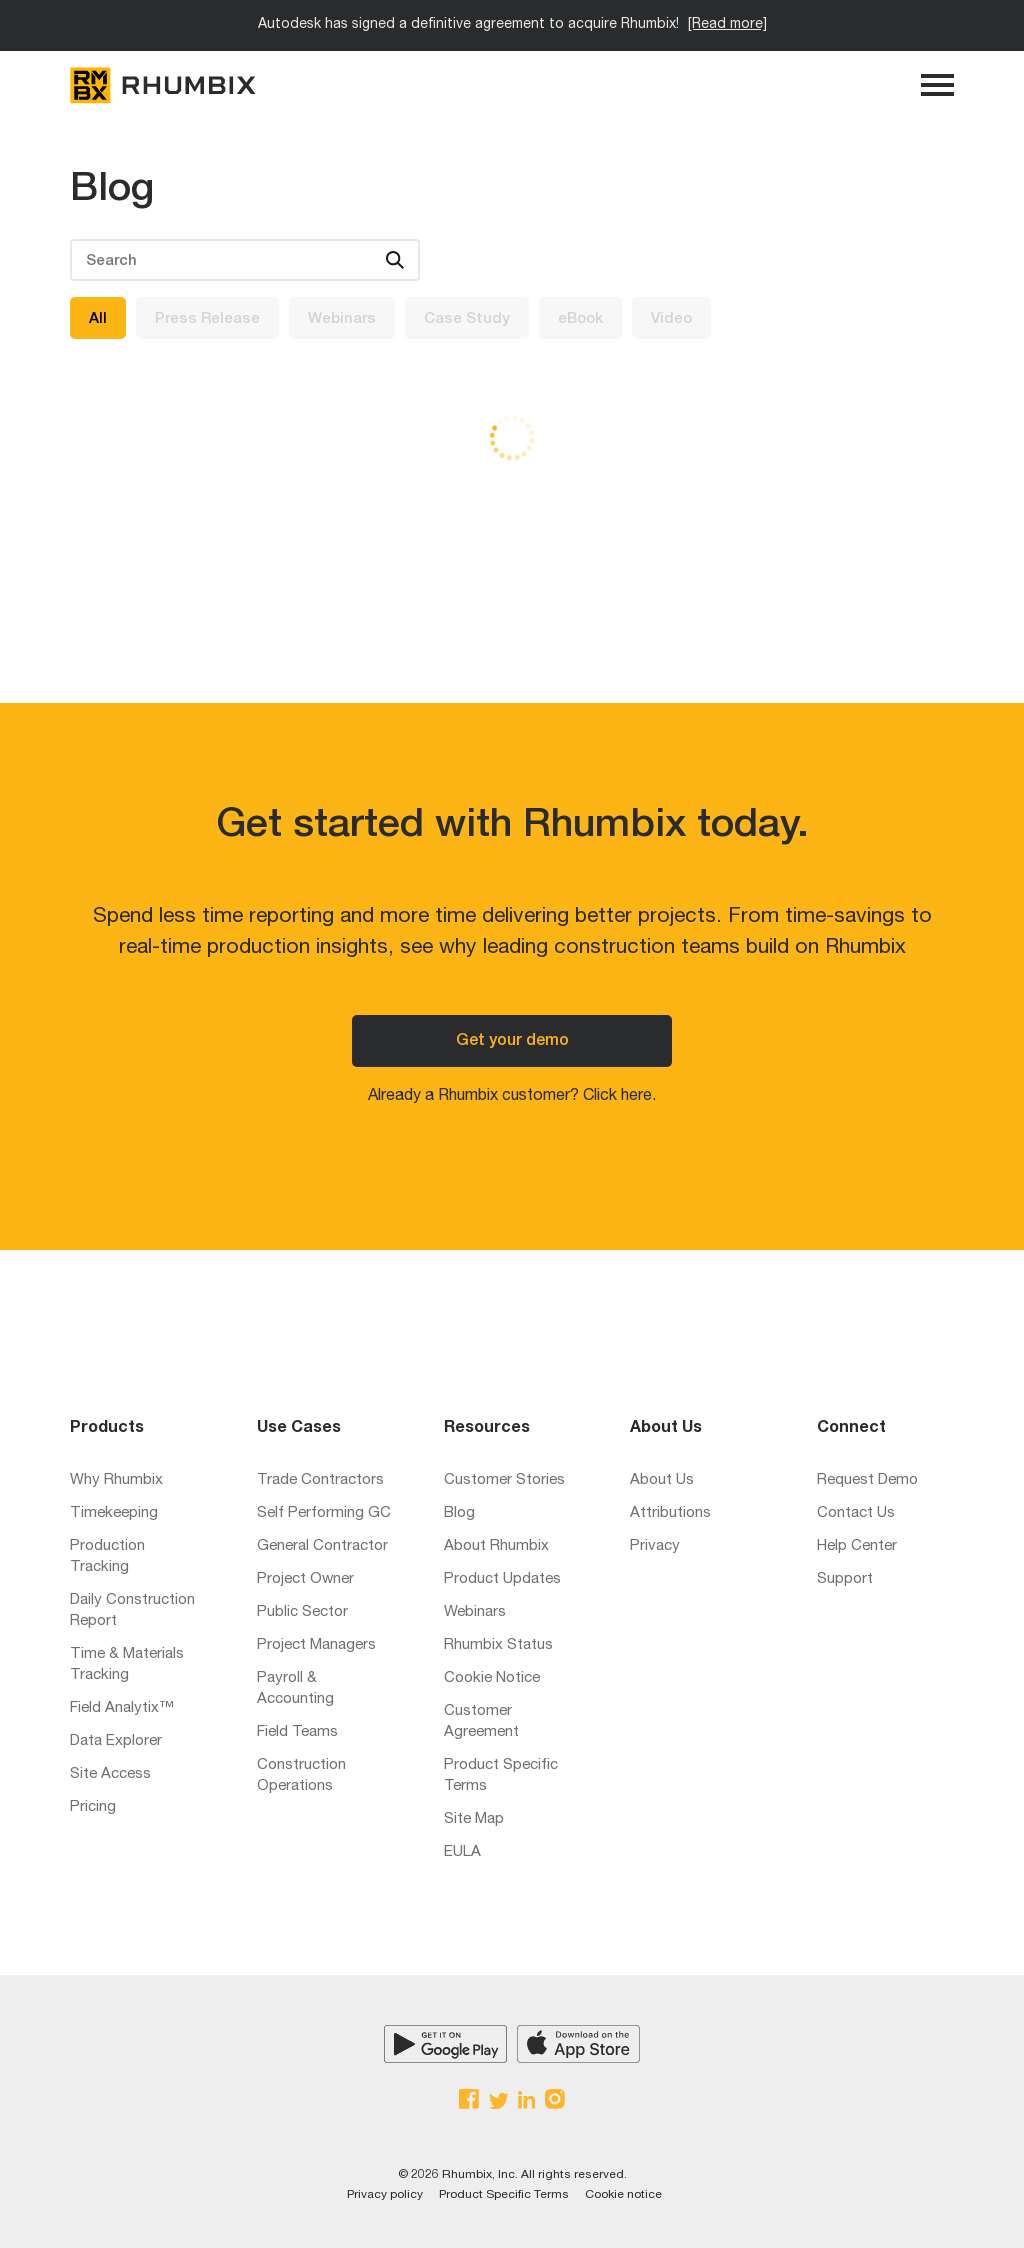 The width and height of the screenshot is (1024, 2248). What do you see at coordinates (462, 1852) in the screenshot?
I see `EULA` at bounding box center [462, 1852].